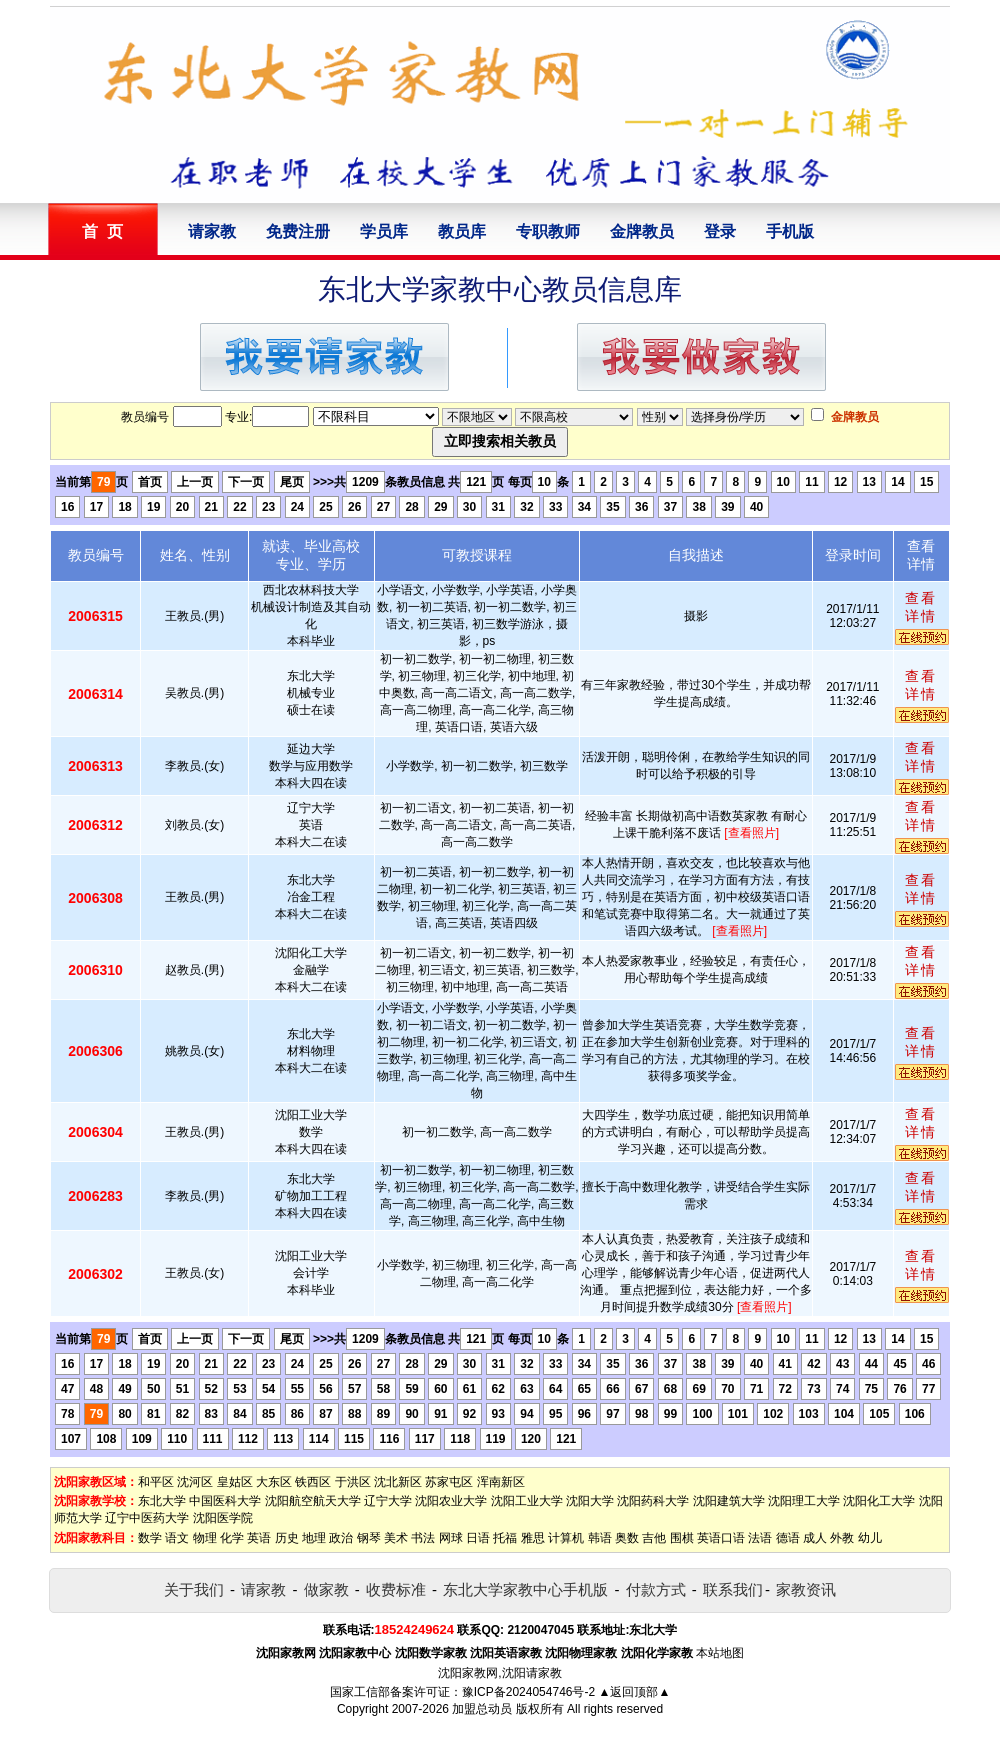 This screenshot has height=1737, width=1000. What do you see at coordinates (225, 1501) in the screenshot?
I see `中国医科大学` at bounding box center [225, 1501].